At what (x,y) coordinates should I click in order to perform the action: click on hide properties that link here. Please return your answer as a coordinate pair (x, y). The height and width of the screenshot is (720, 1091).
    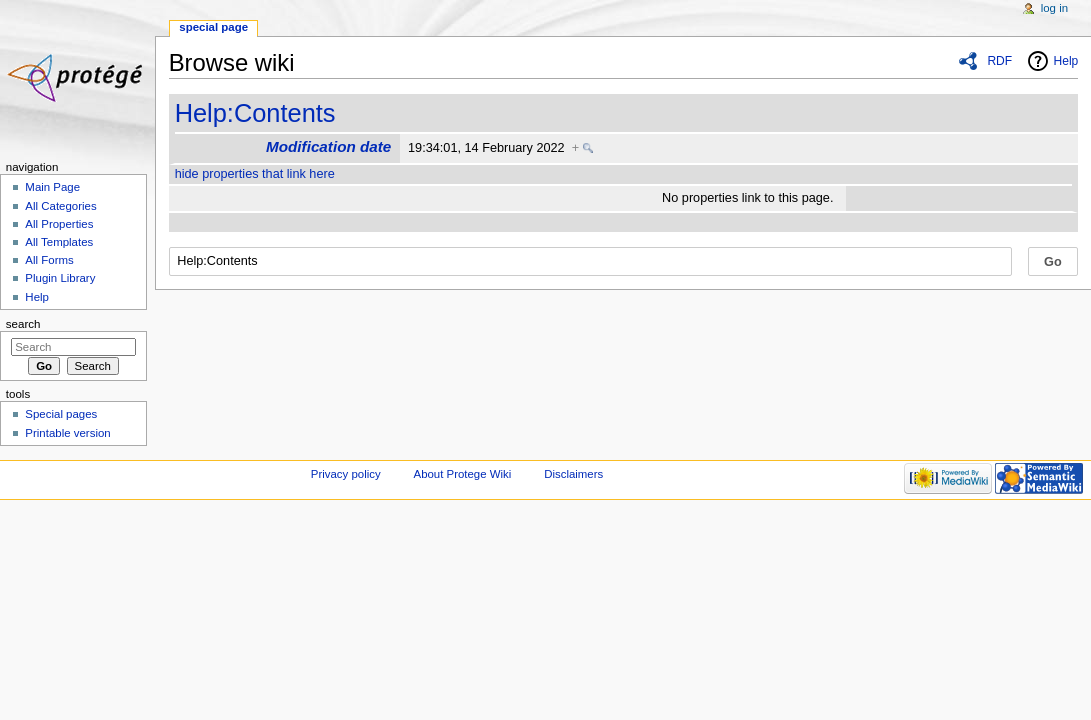
    Looking at the image, I should click on (255, 174).